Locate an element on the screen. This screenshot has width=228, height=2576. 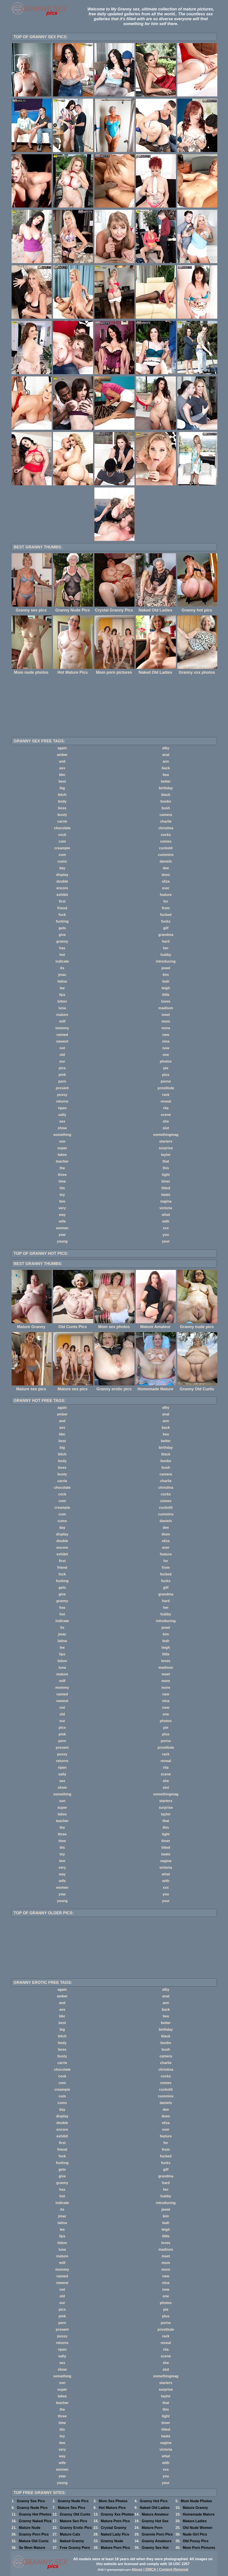
photos is located at coordinates (166, 1061).